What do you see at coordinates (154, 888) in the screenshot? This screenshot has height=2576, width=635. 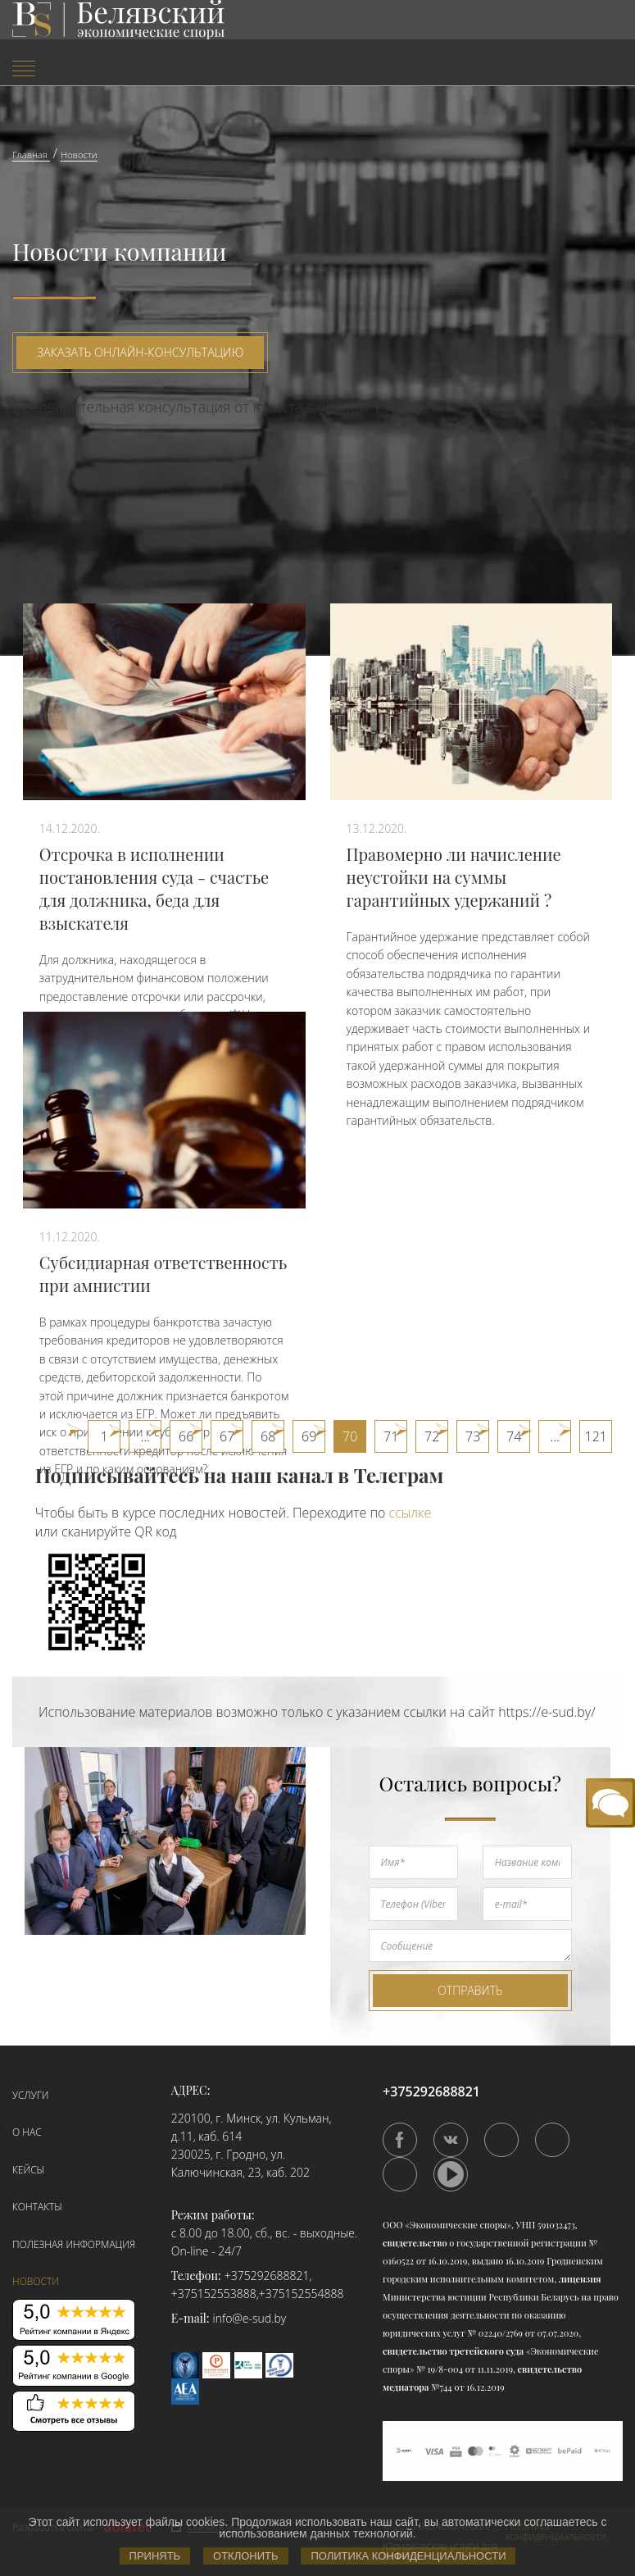 I see `Отсрочка в исполнении постановления суда - счастье для должника, беда для взыскателя` at bounding box center [154, 888].